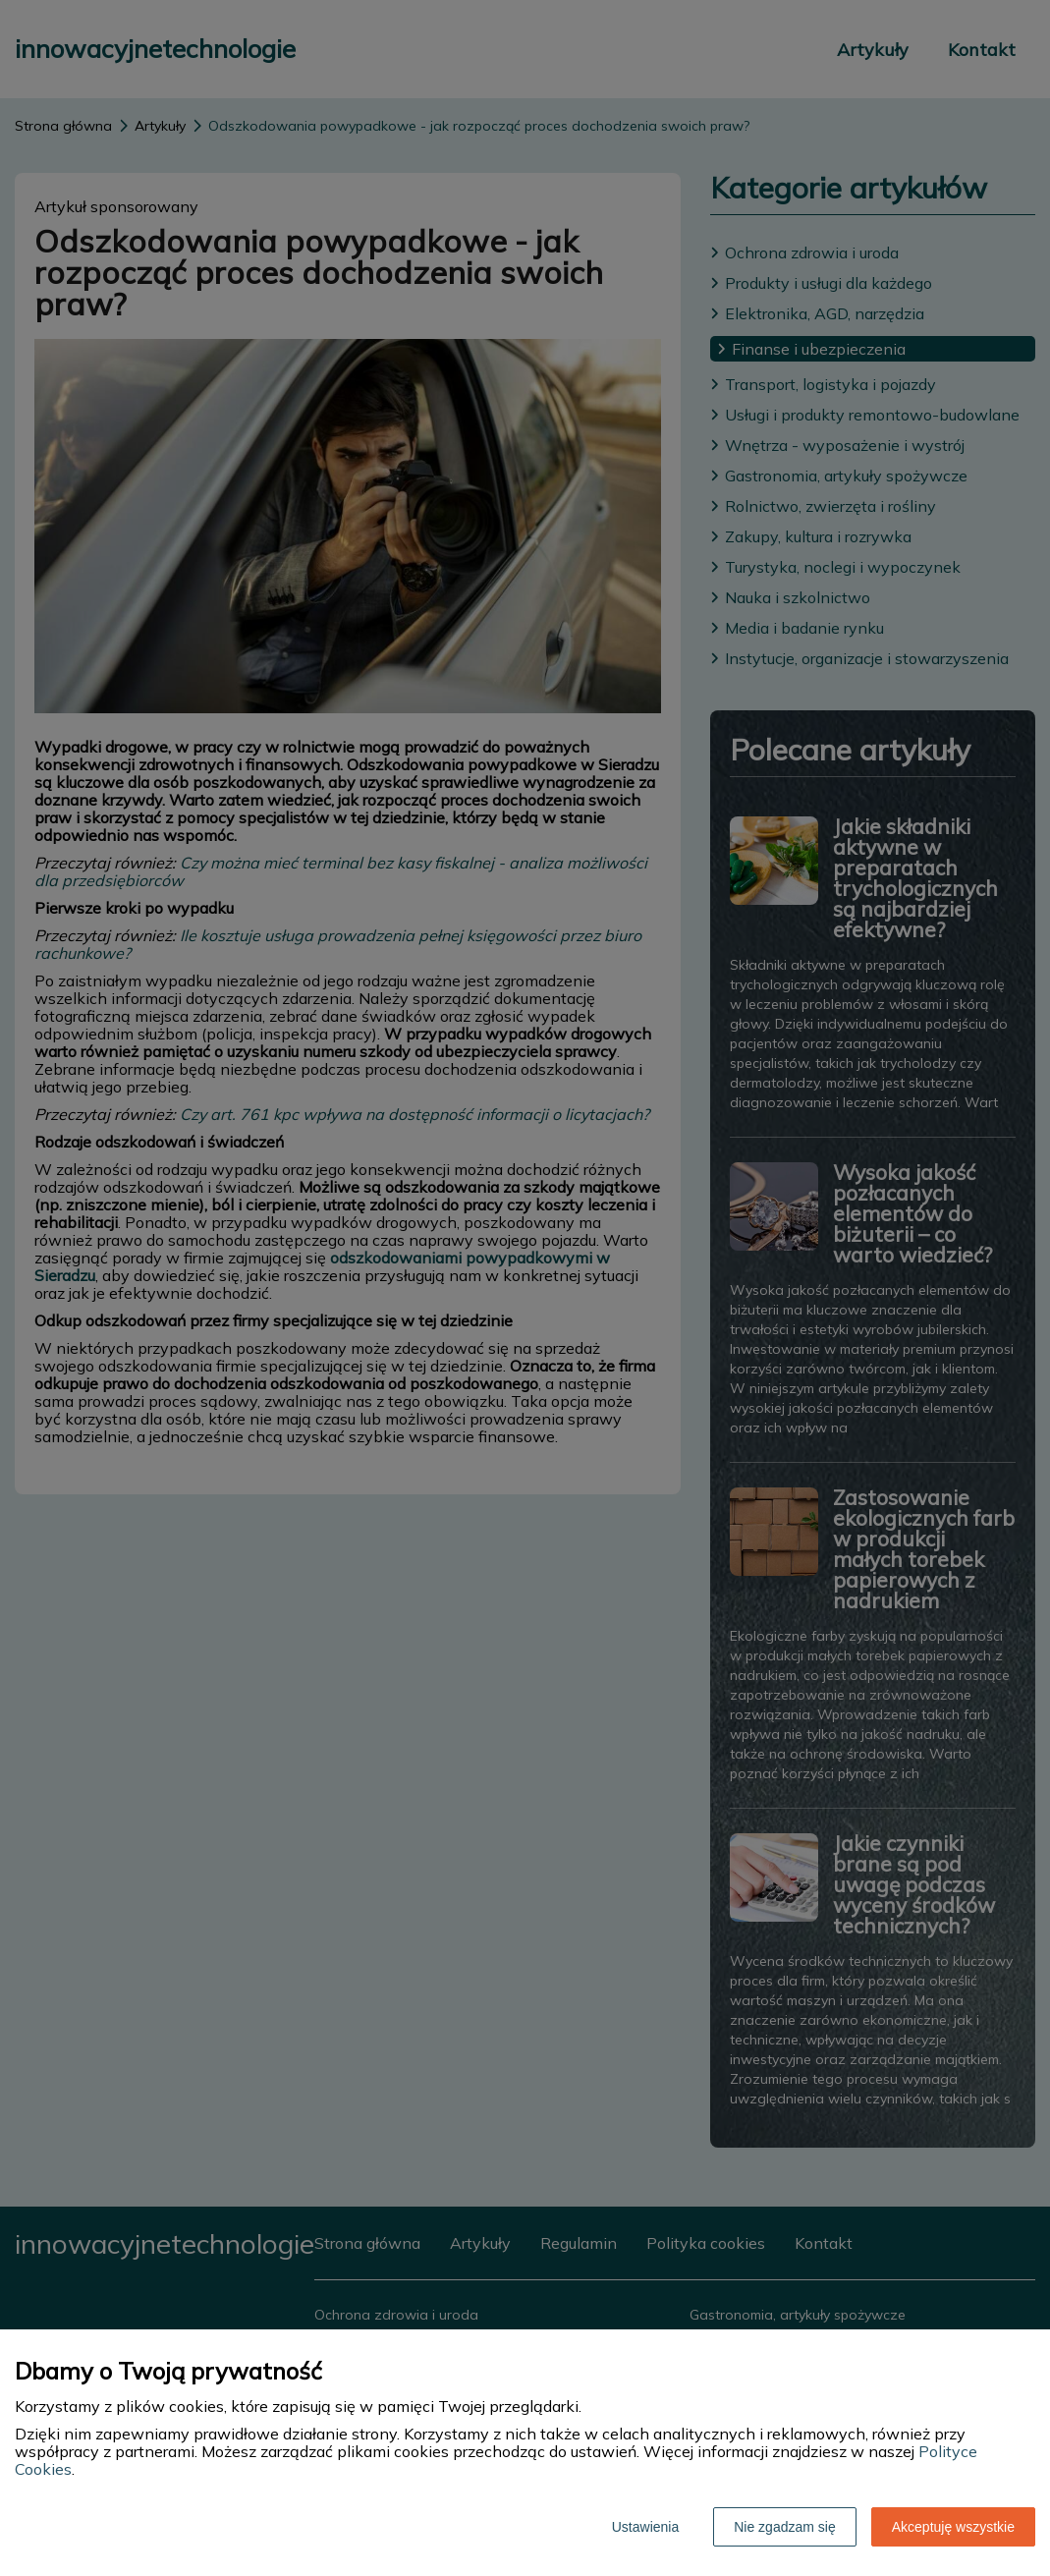 The image size is (1050, 2576). Describe the element at coordinates (953, 2527) in the screenshot. I see `Akceptuję wszystkie` at that location.